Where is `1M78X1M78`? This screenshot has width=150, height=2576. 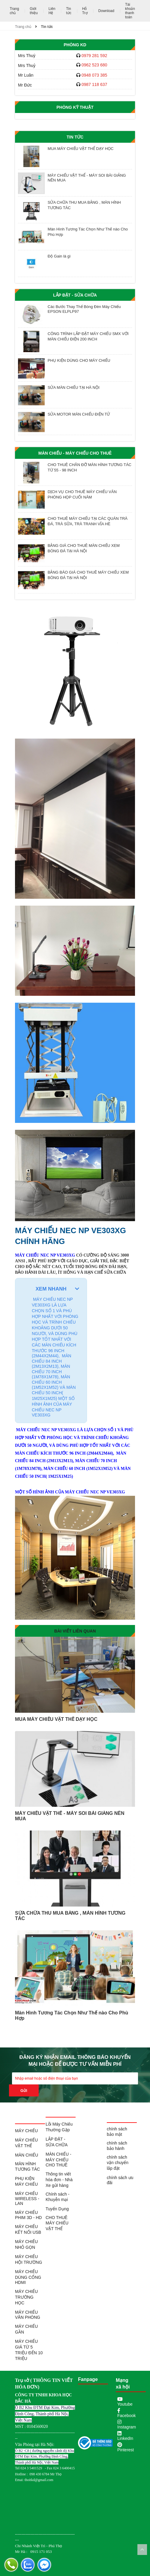 1M78X1M78 is located at coordinates (28, 1468).